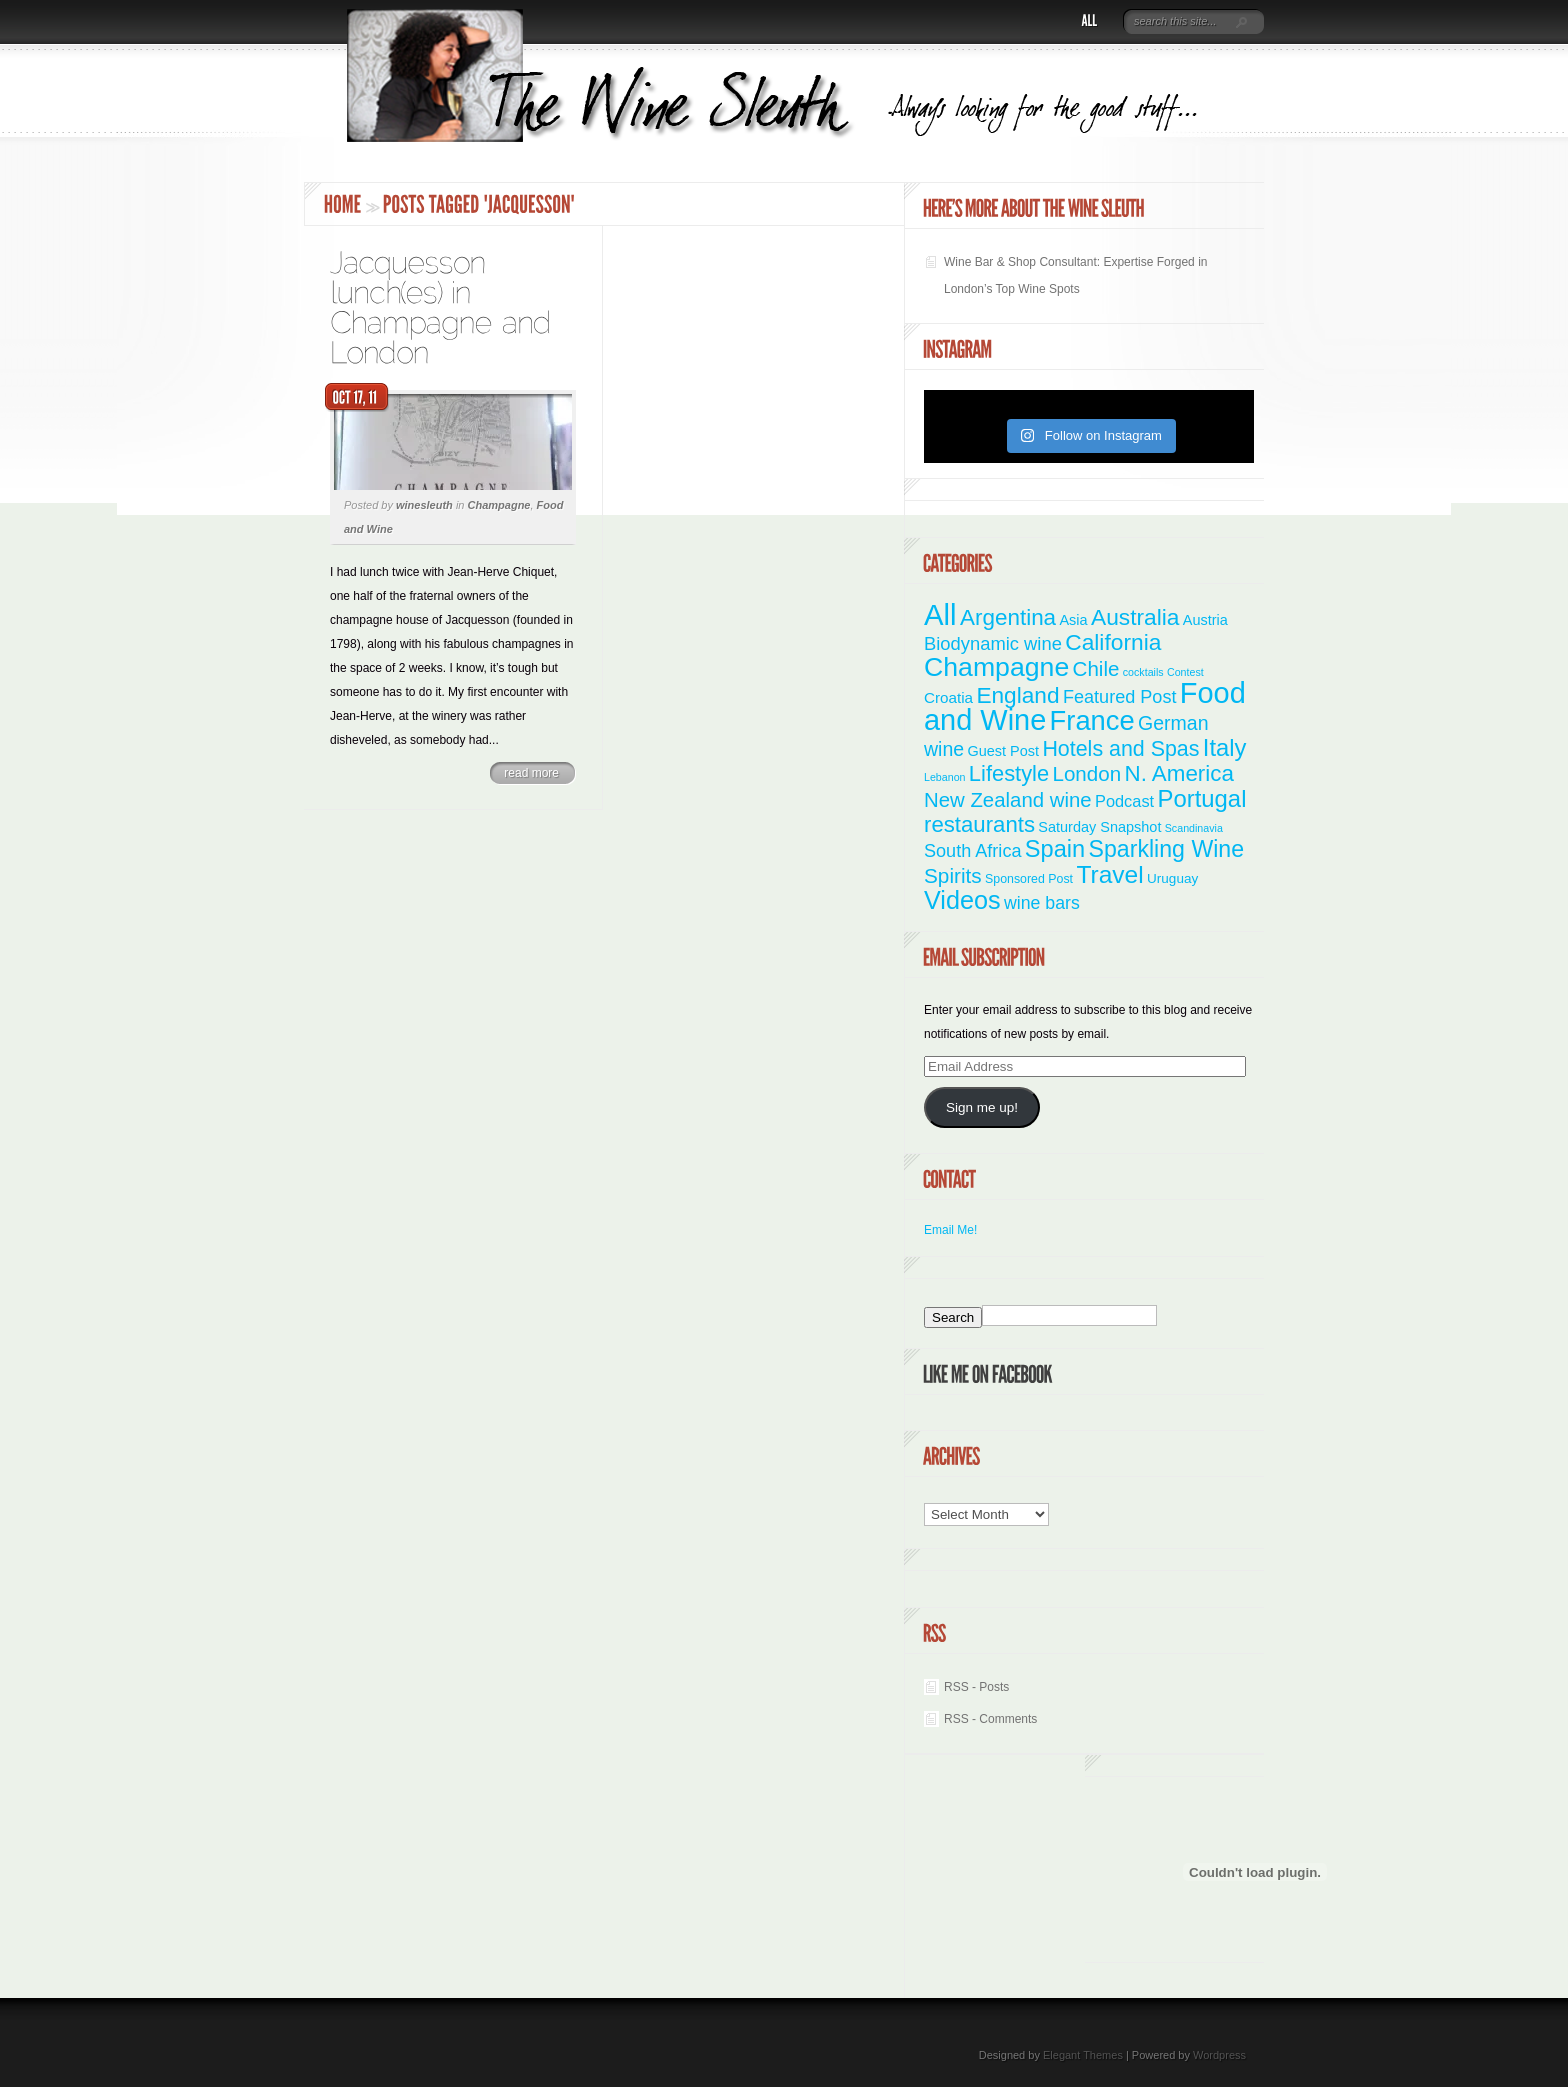 Image resolution: width=1568 pixels, height=2087 pixels. I want to click on Champagne, so click(499, 505).